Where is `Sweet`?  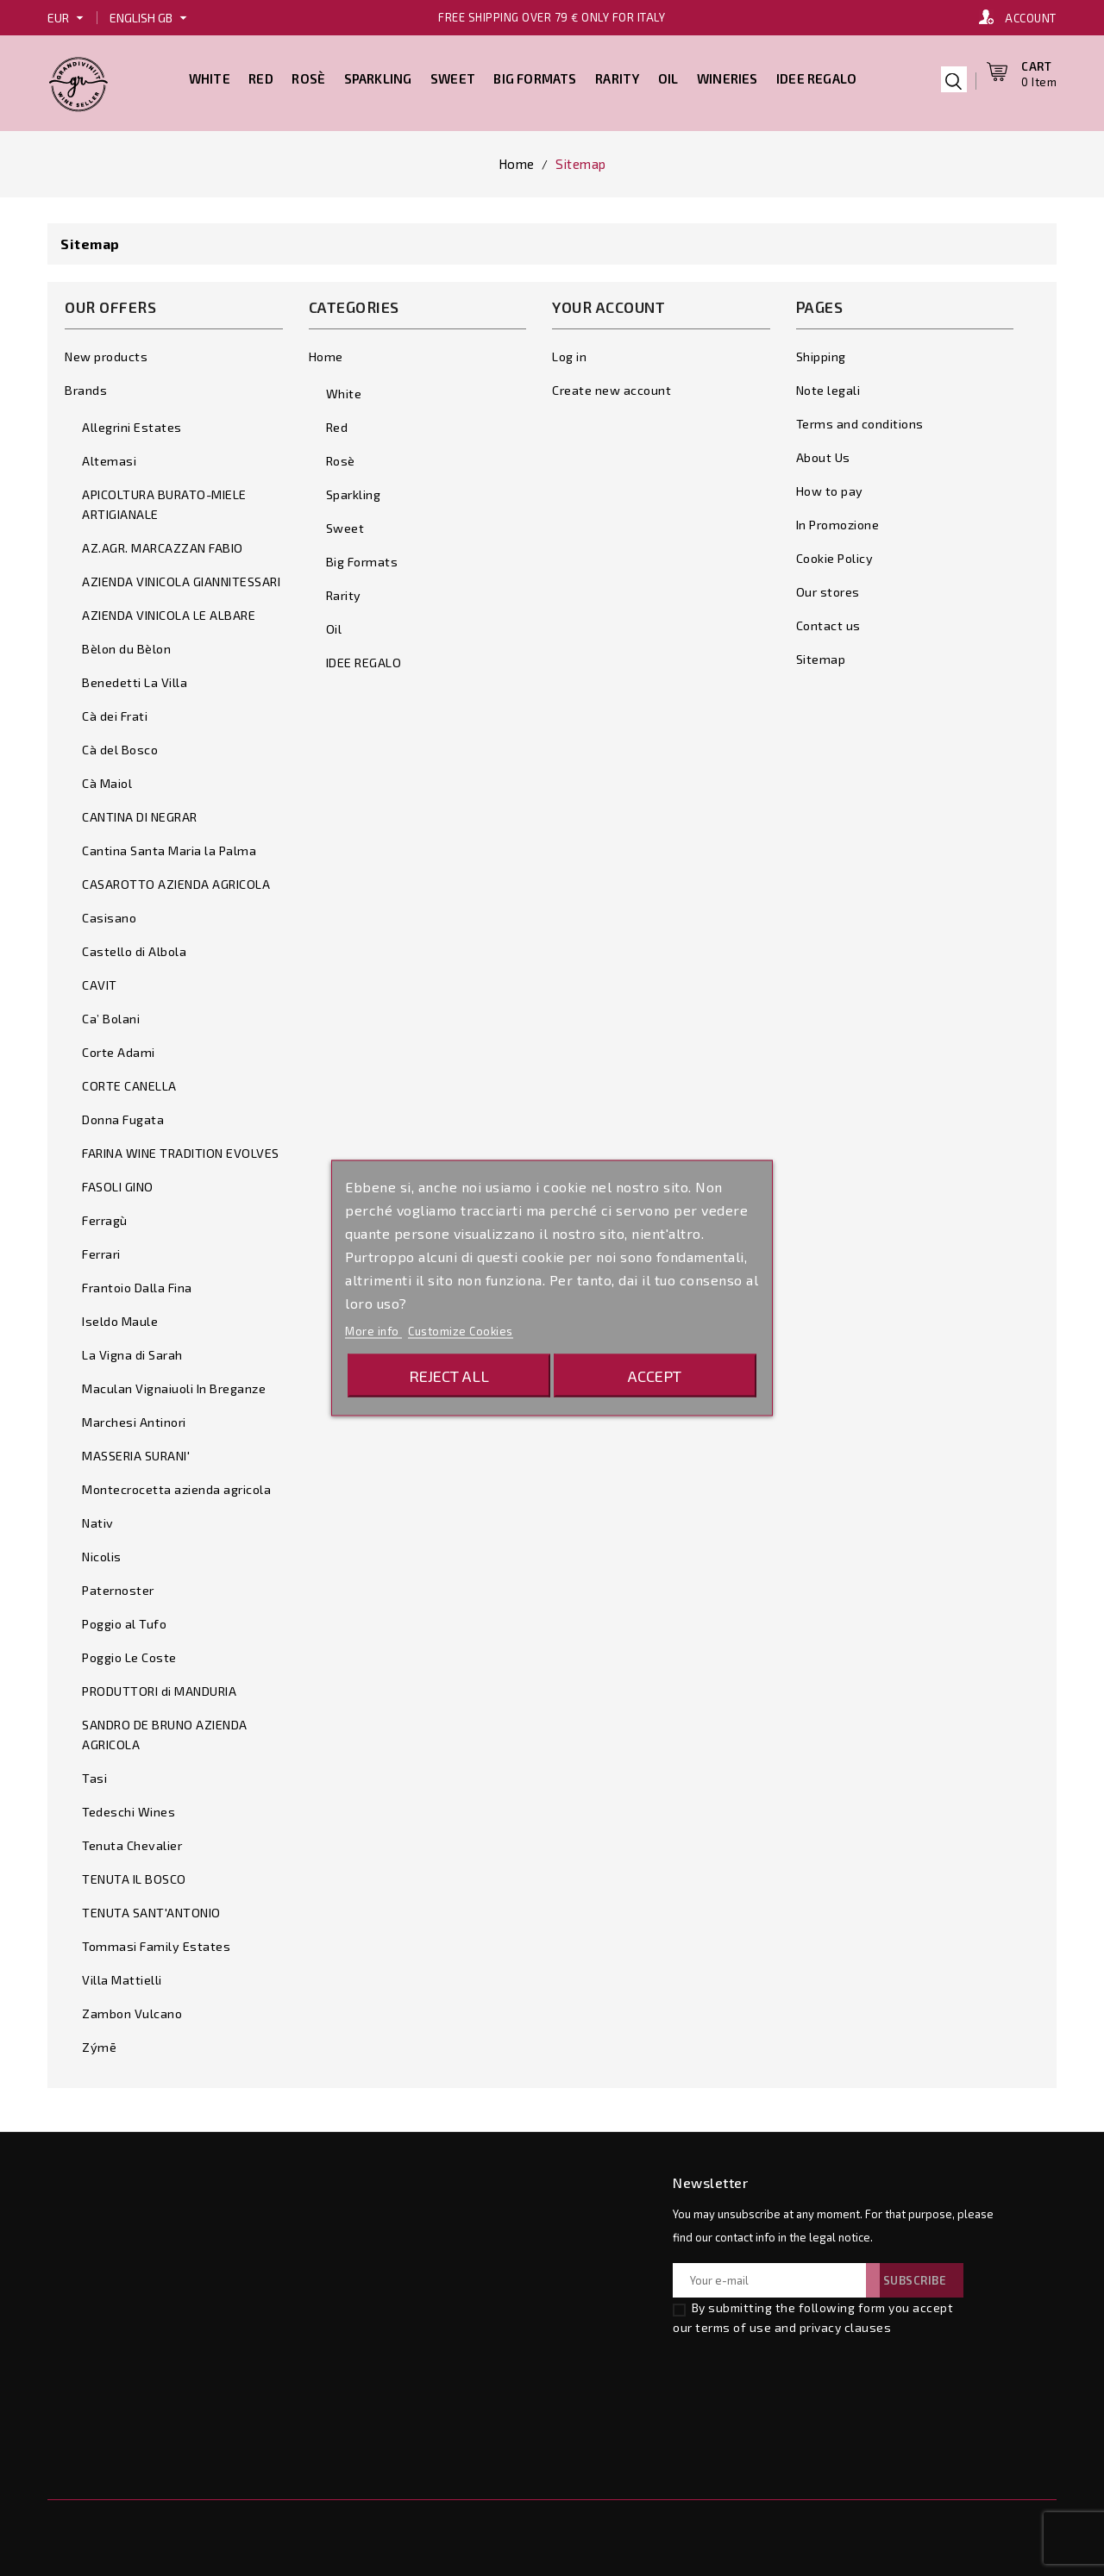
Sweet is located at coordinates (452, 76).